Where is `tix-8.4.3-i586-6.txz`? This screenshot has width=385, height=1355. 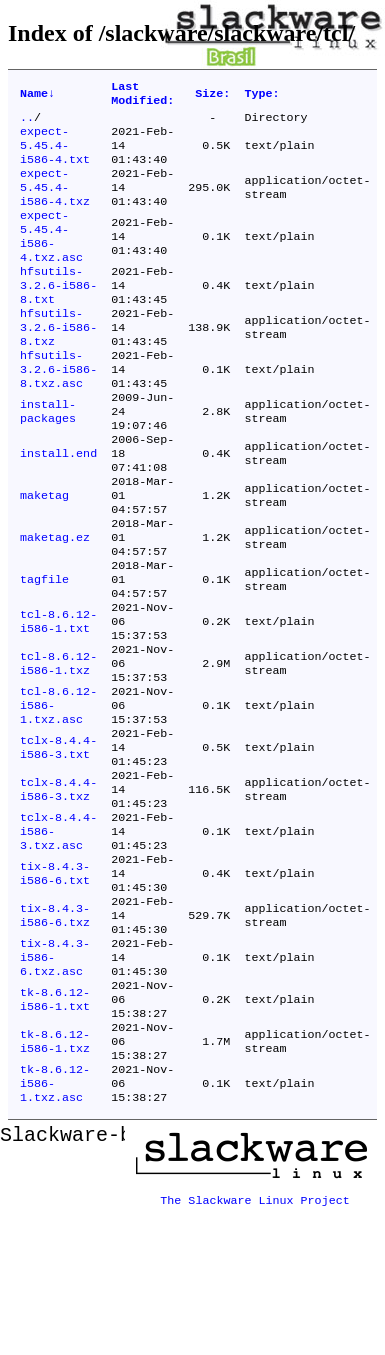 tix-8.4.3-i586-6.txz is located at coordinates (55, 1035).